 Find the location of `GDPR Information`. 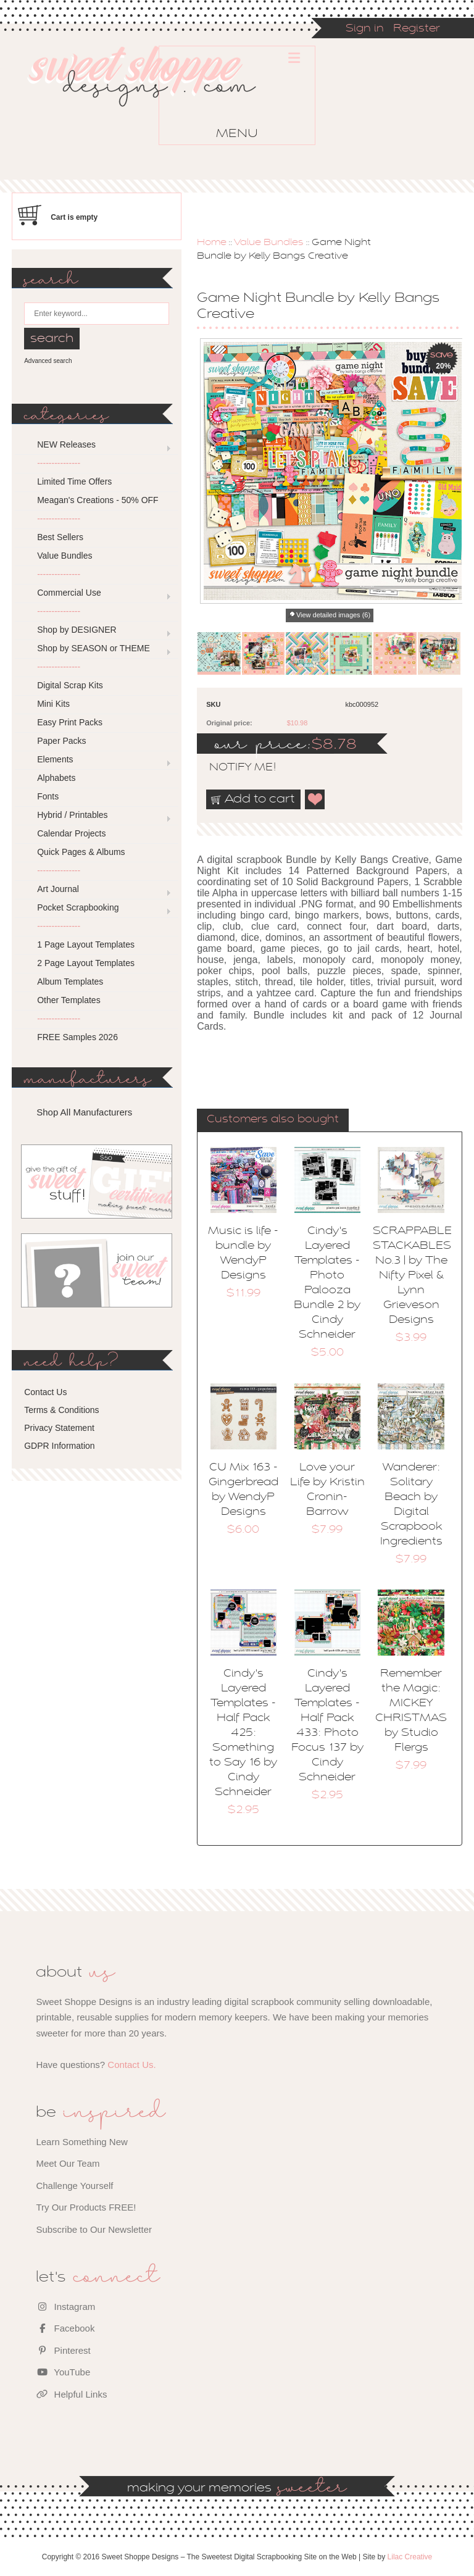

GDPR Information is located at coordinates (59, 1446).